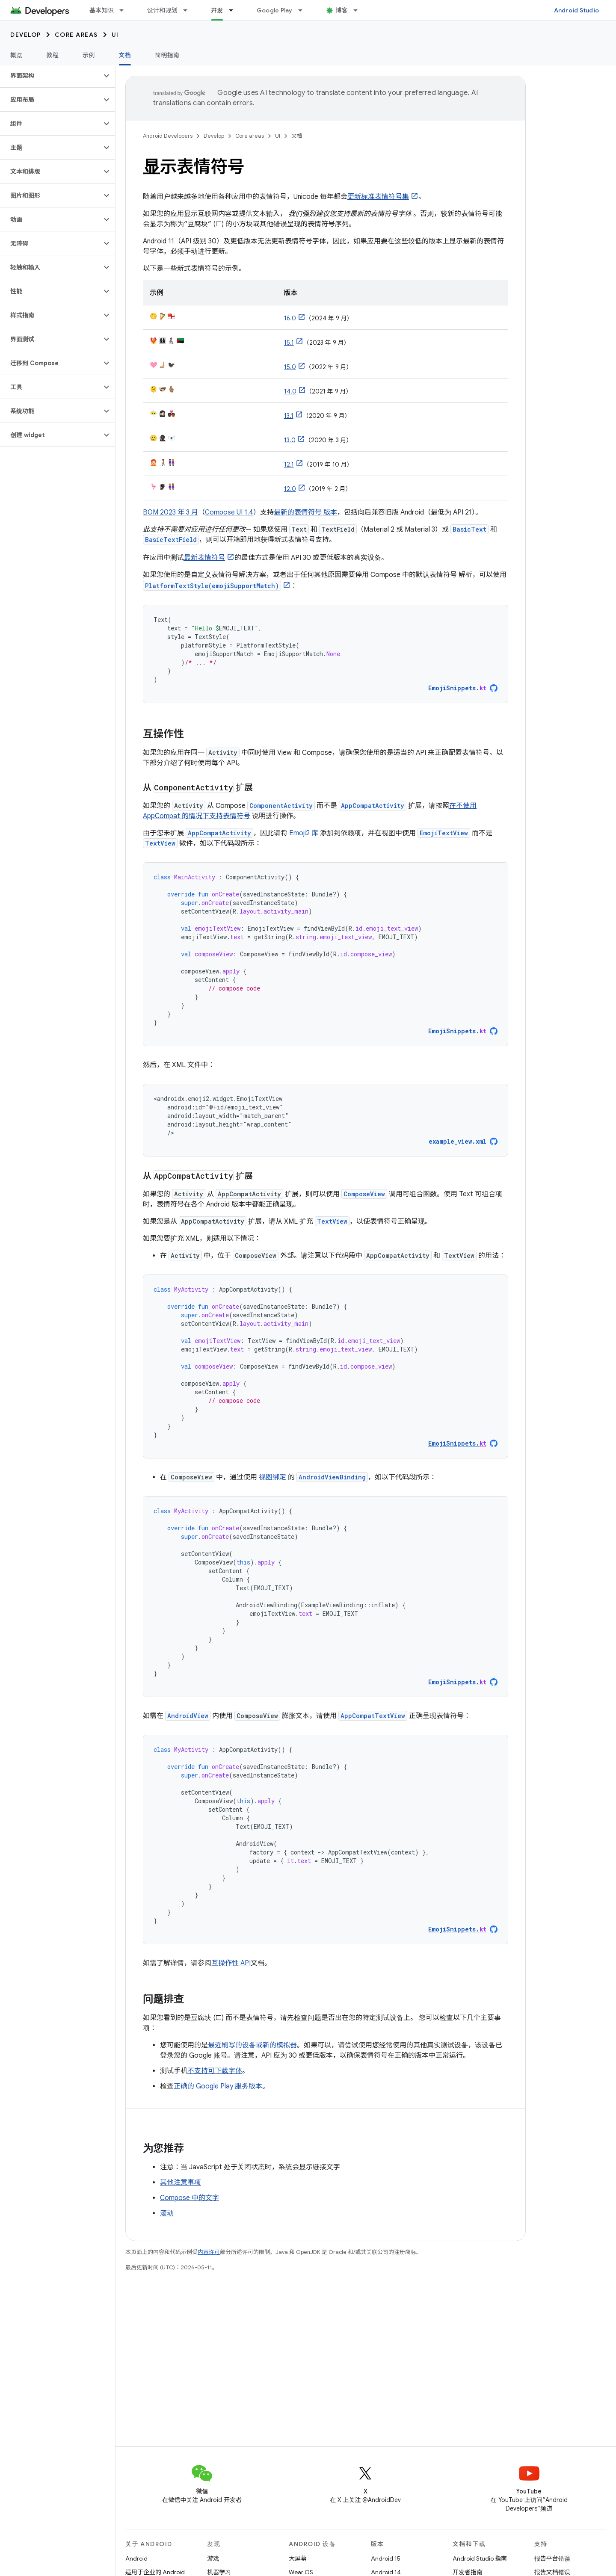 Image resolution: width=616 pixels, height=2576 pixels. I want to click on 15.1, so click(289, 342).